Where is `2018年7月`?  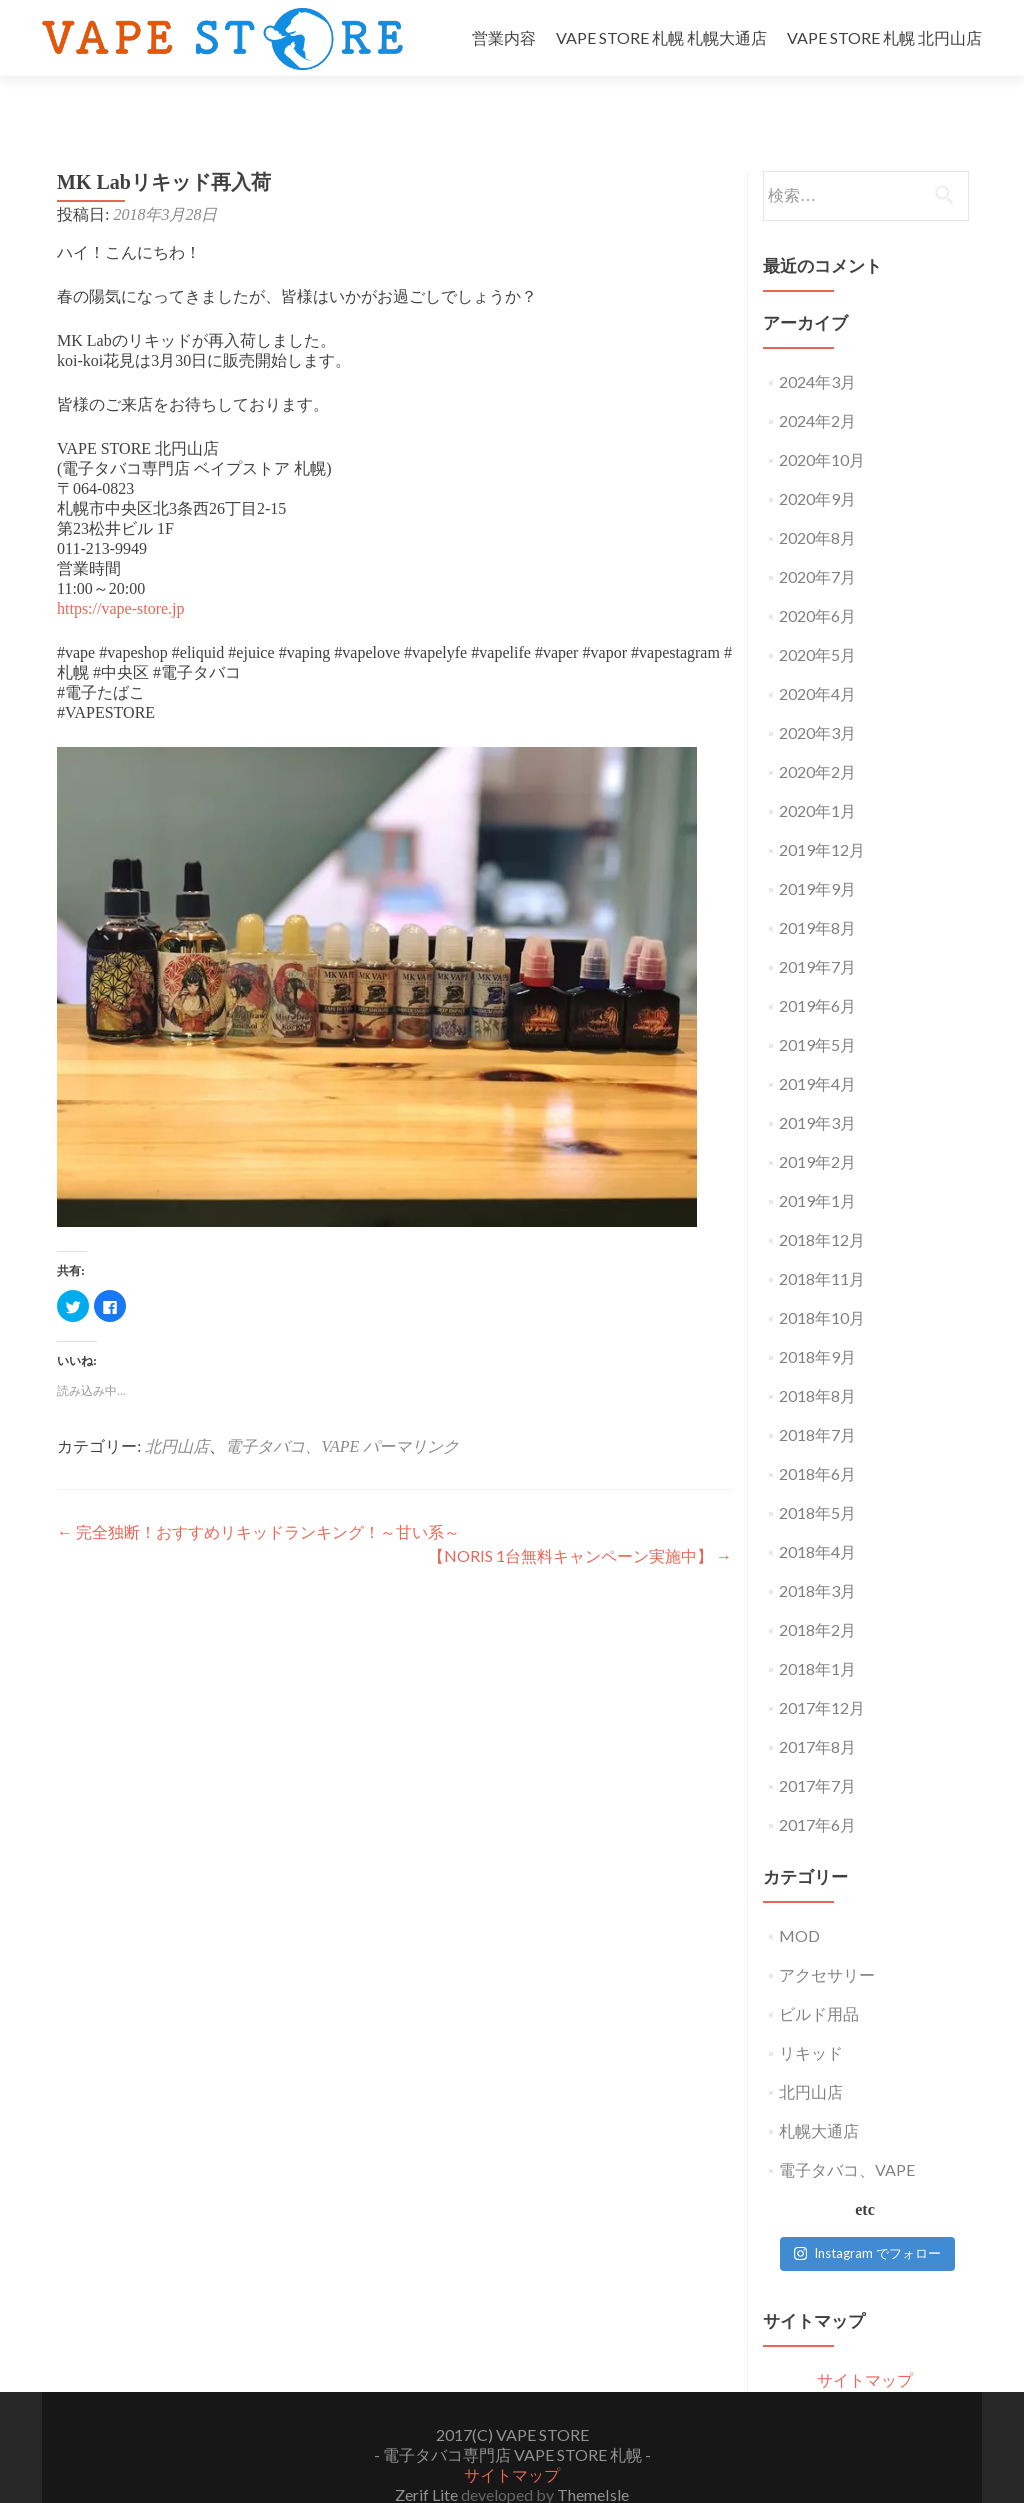
2018年7月 is located at coordinates (817, 1399).